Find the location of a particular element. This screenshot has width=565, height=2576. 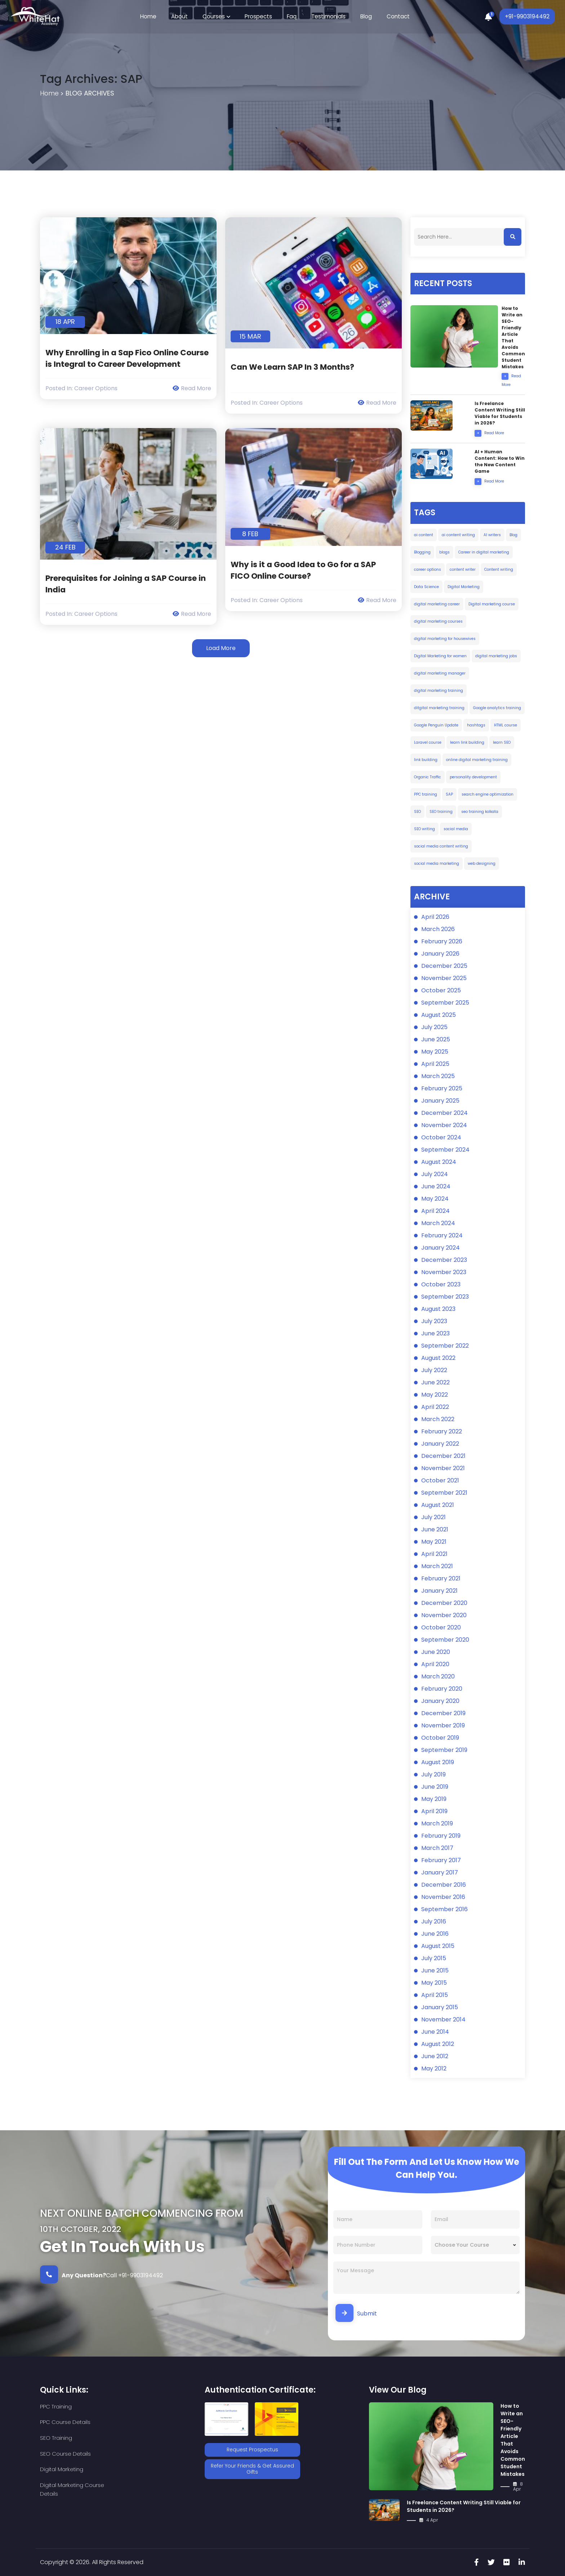

December 2021 is located at coordinates (443, 1456).